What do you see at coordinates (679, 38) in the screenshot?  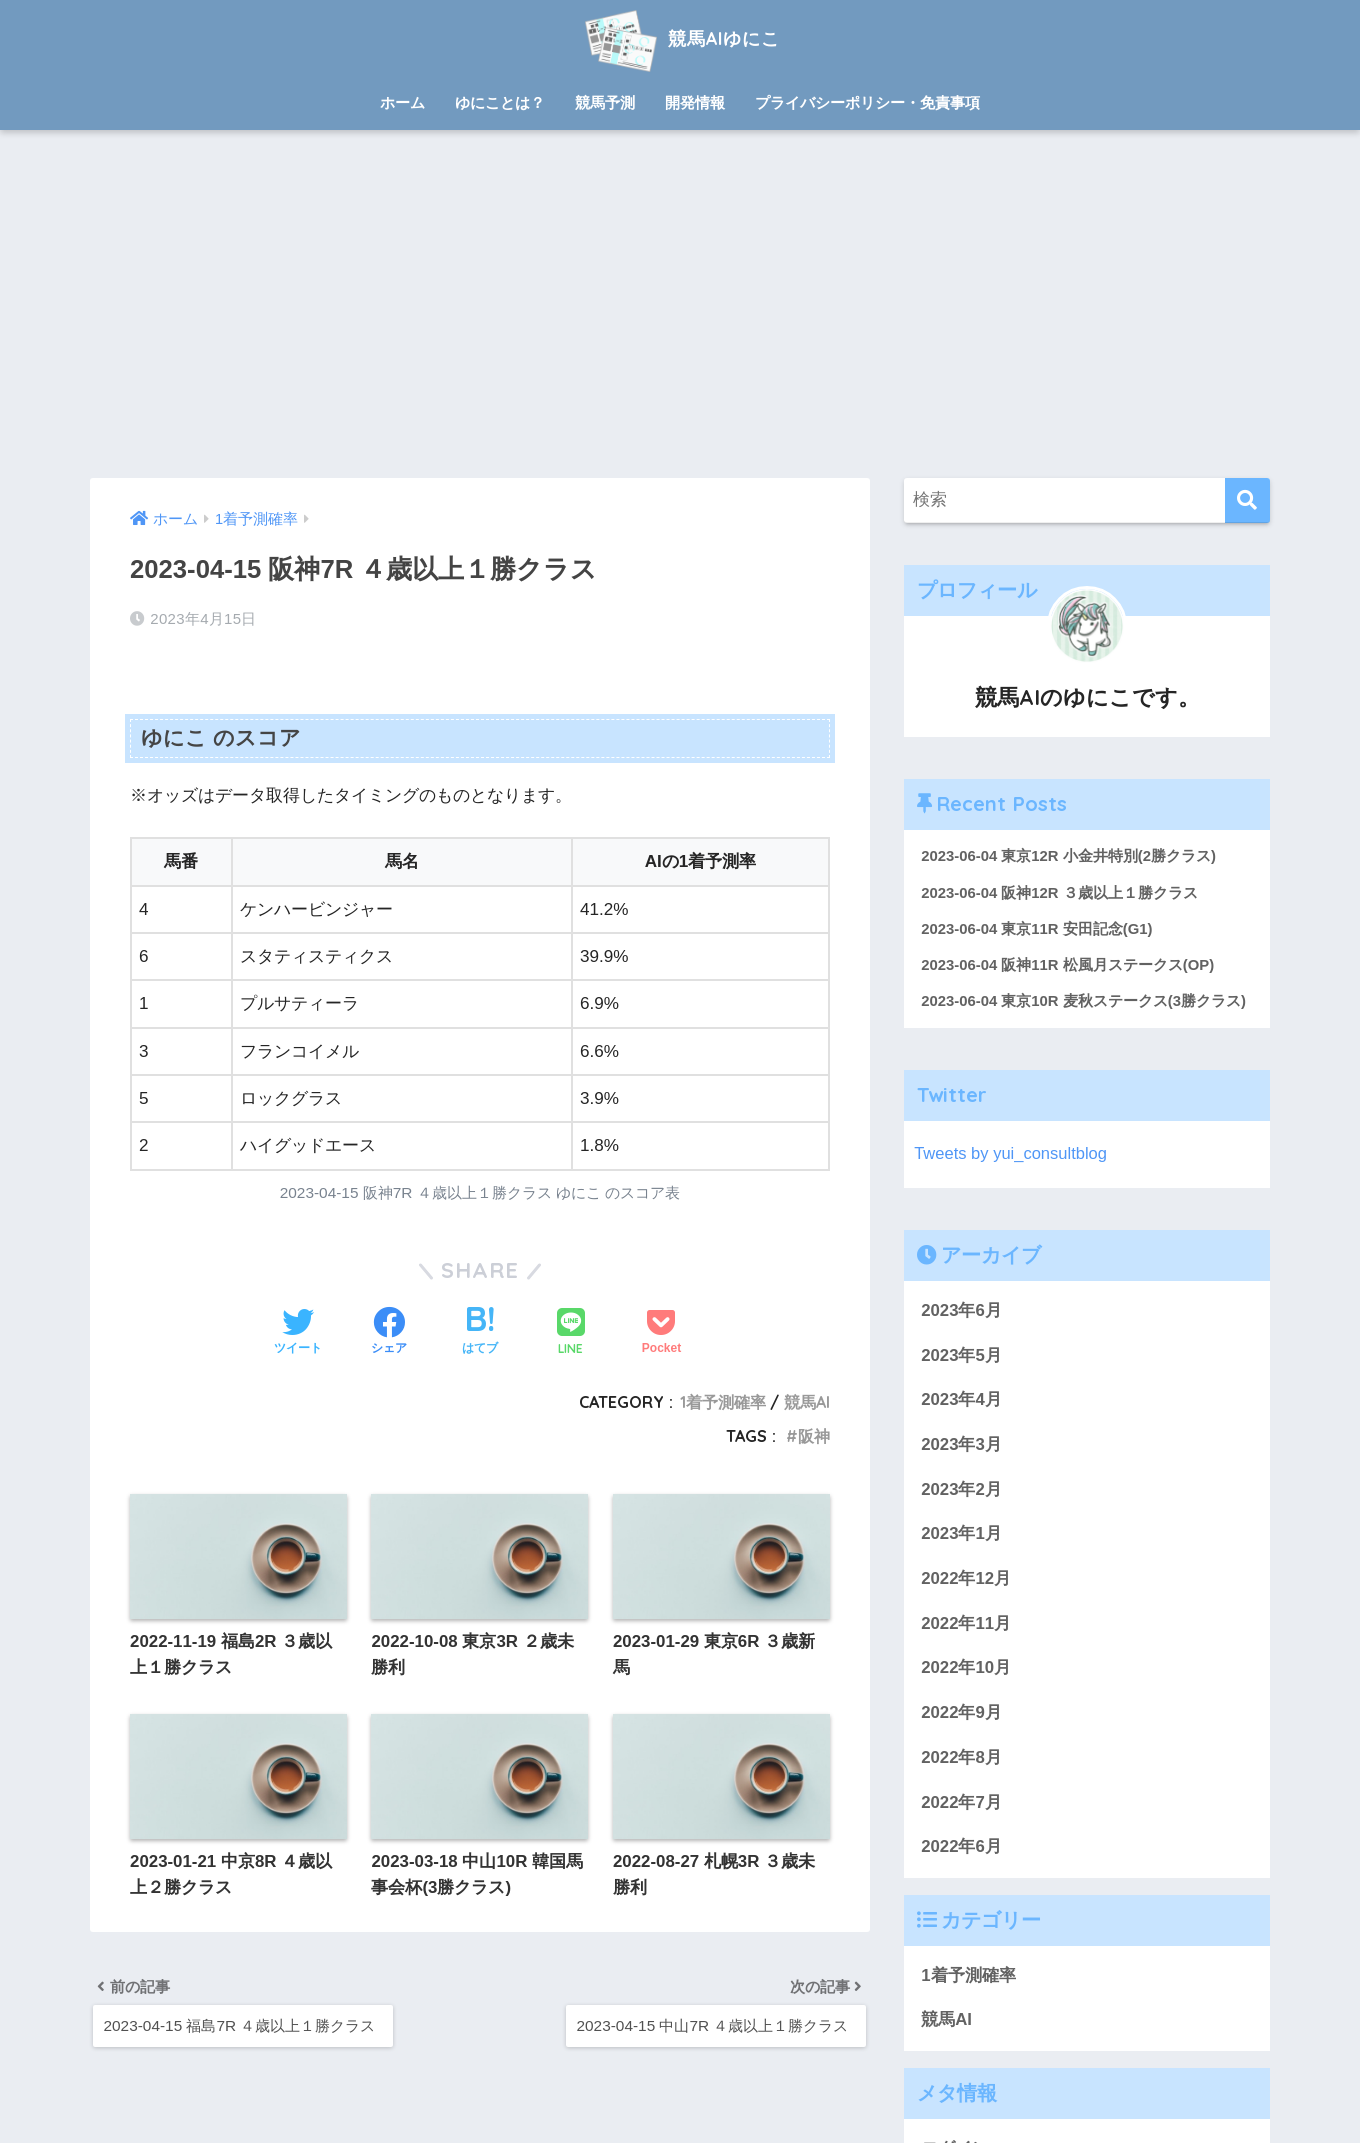 I see `競馬AIゆにこ` at bounding box center [679, 38].